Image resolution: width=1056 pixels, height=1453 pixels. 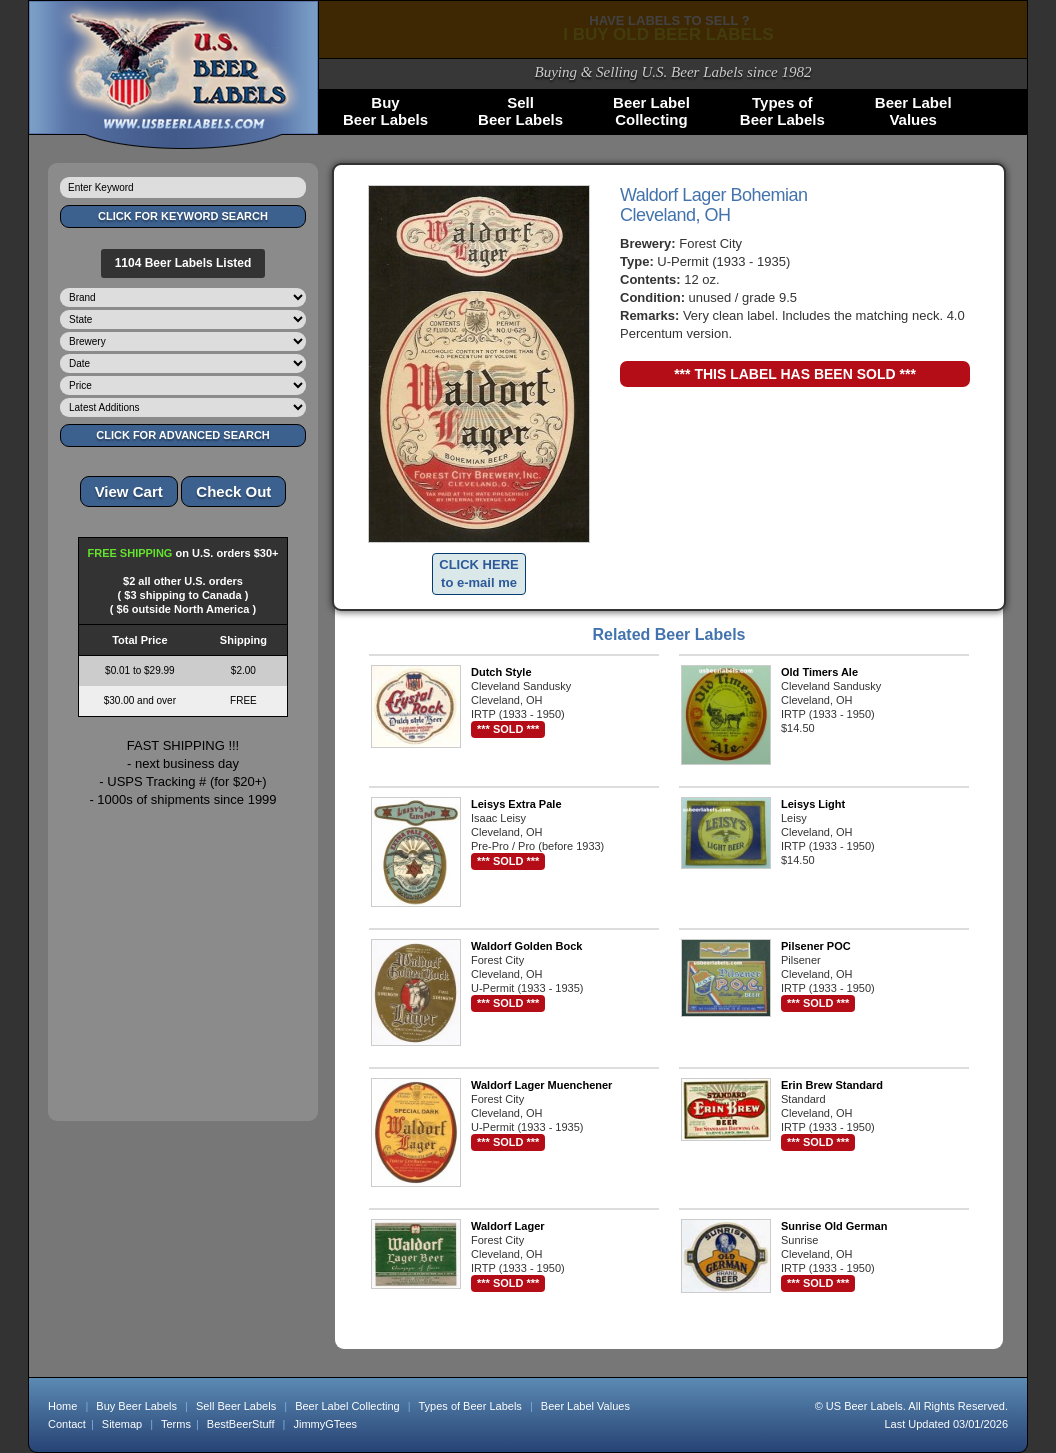 What do you see at coordinates (516, 804) in the screenshot?
I see `Leisys Extra Pale` at bounding box center [516, 804].